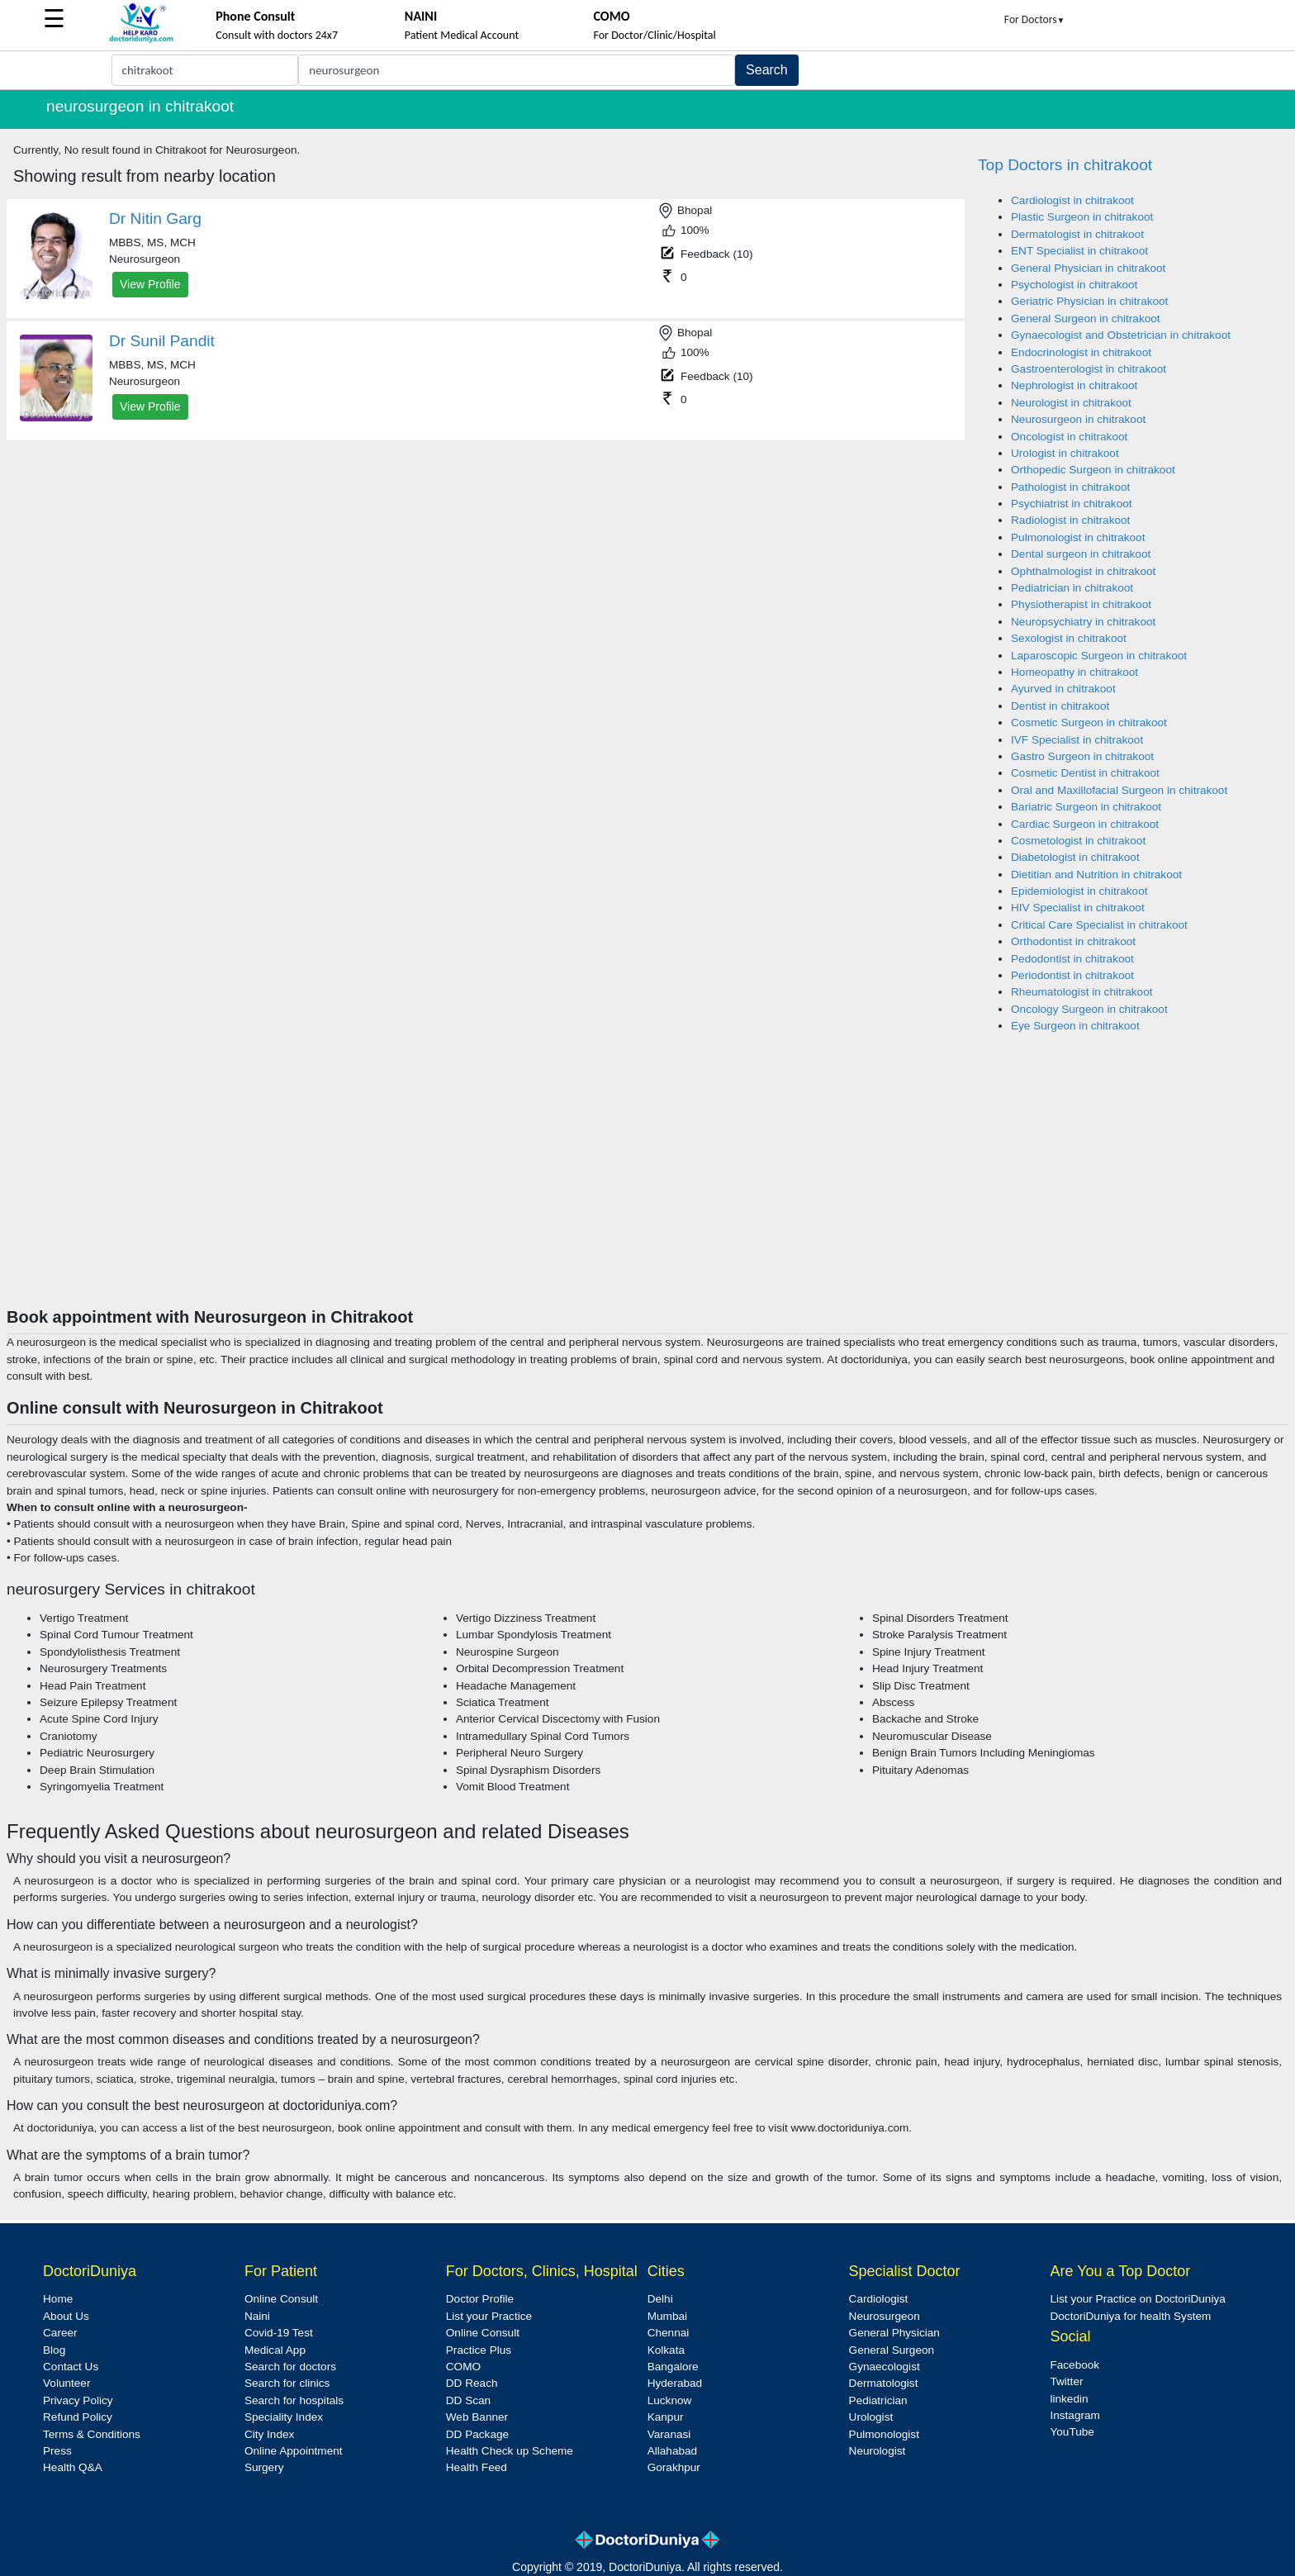 Image resolution: width=1295 pixels, height=2576 pixels. I want to click on Career, so click(60, 2332).